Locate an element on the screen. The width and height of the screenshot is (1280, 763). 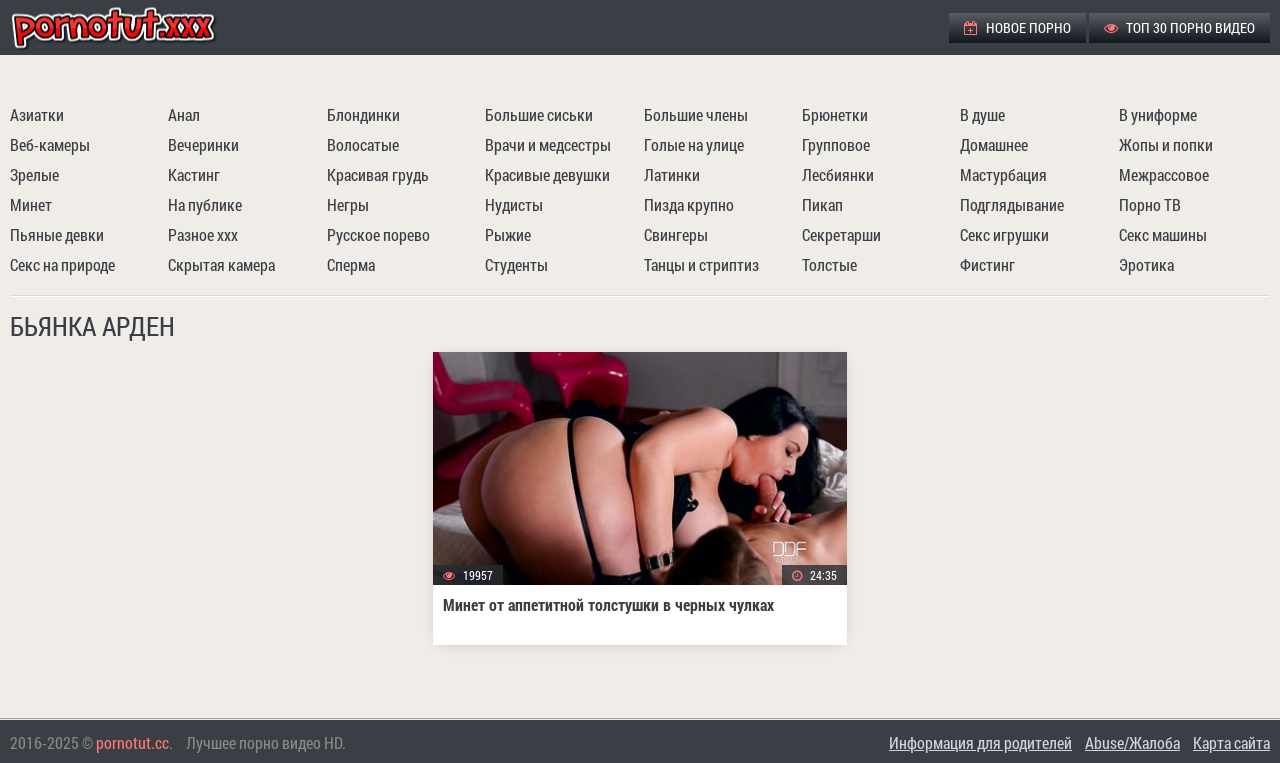
Эротика is located at coordinates (1146, 264).